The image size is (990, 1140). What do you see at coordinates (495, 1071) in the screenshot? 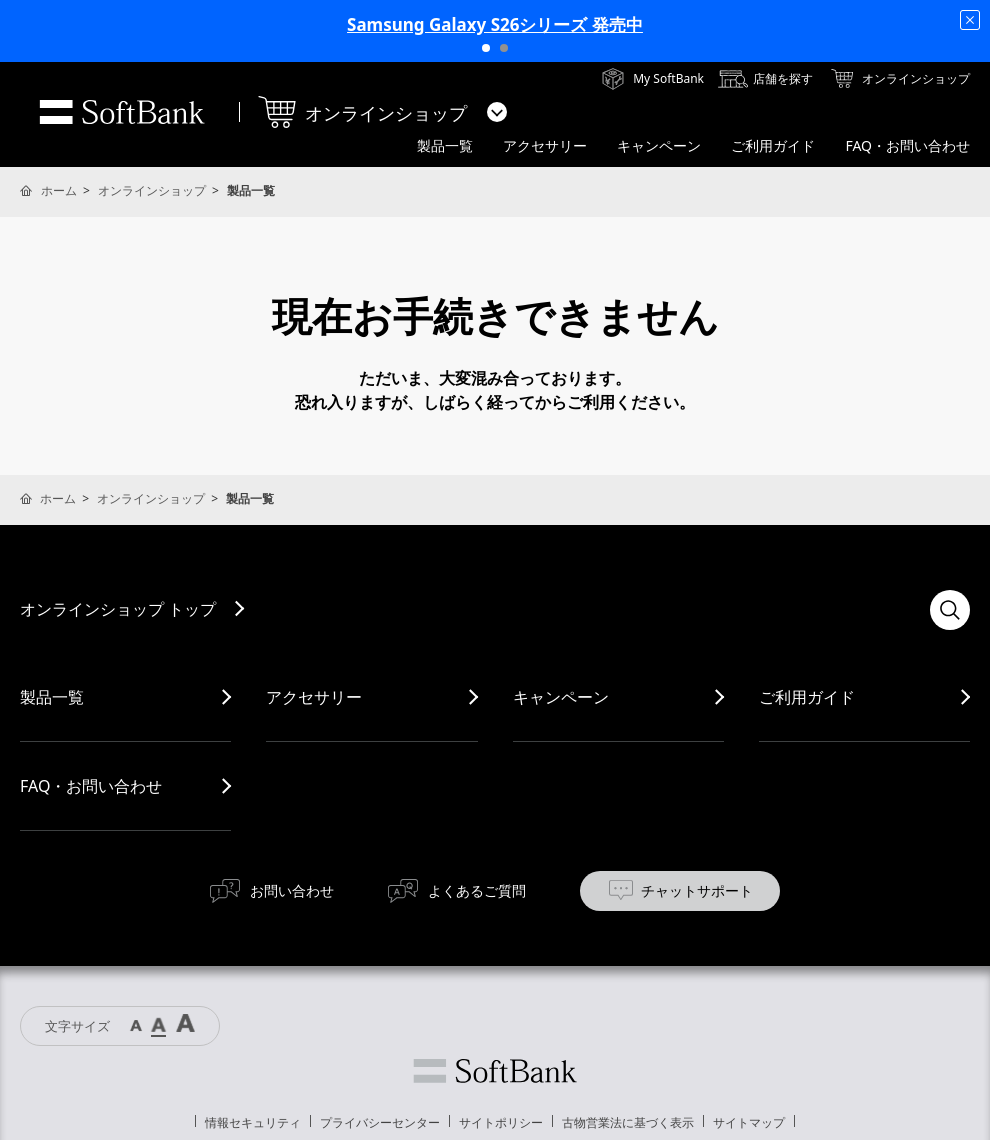
I see `ソフトバンク` at bounding box center [495, 1071].